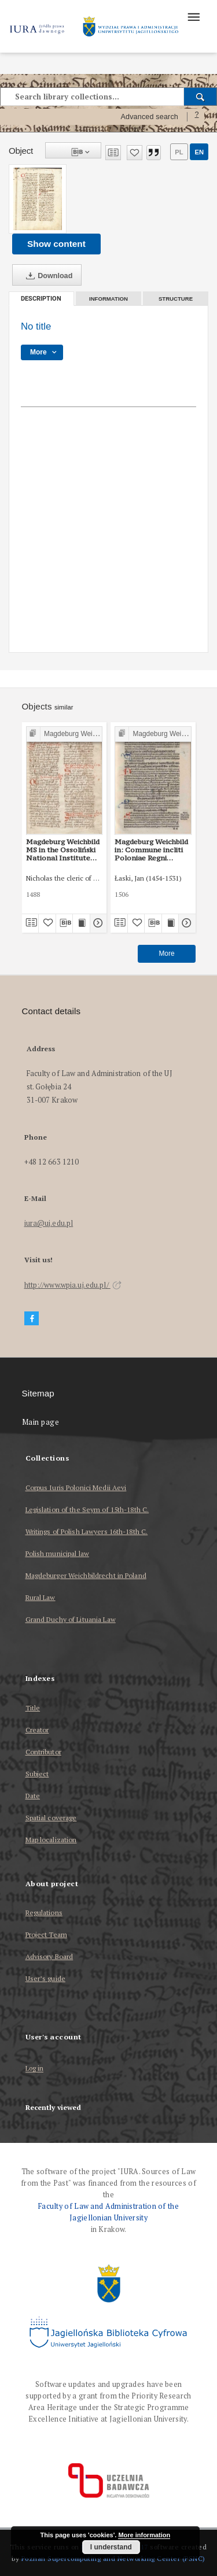  I want to click on More, so click(166, 953).